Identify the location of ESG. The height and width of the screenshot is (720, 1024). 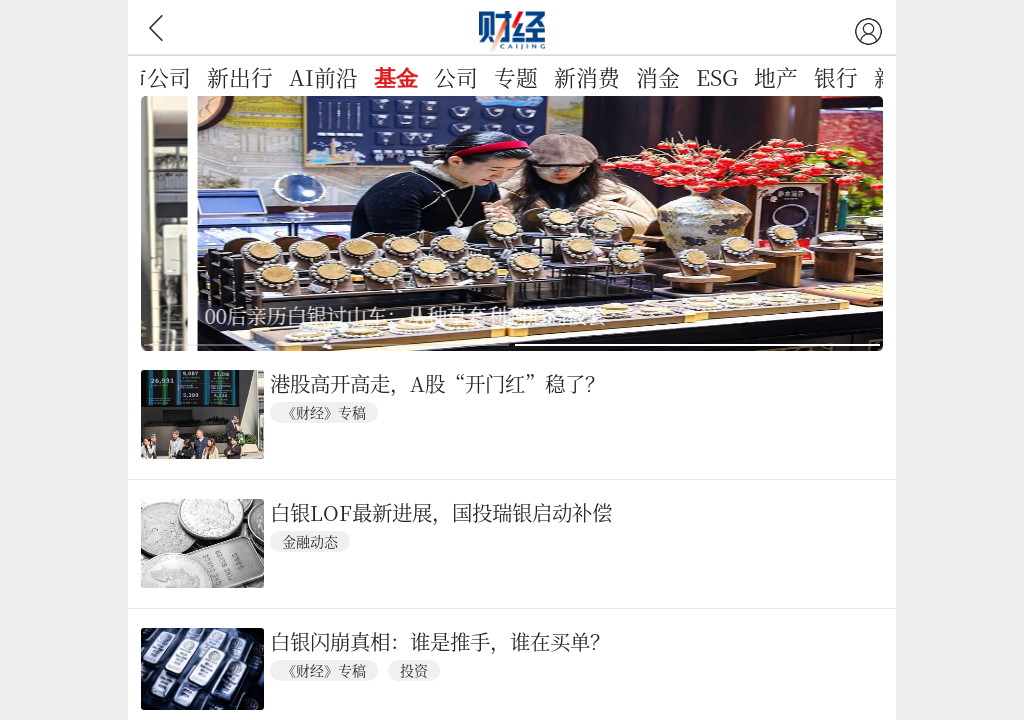
(717, 76).